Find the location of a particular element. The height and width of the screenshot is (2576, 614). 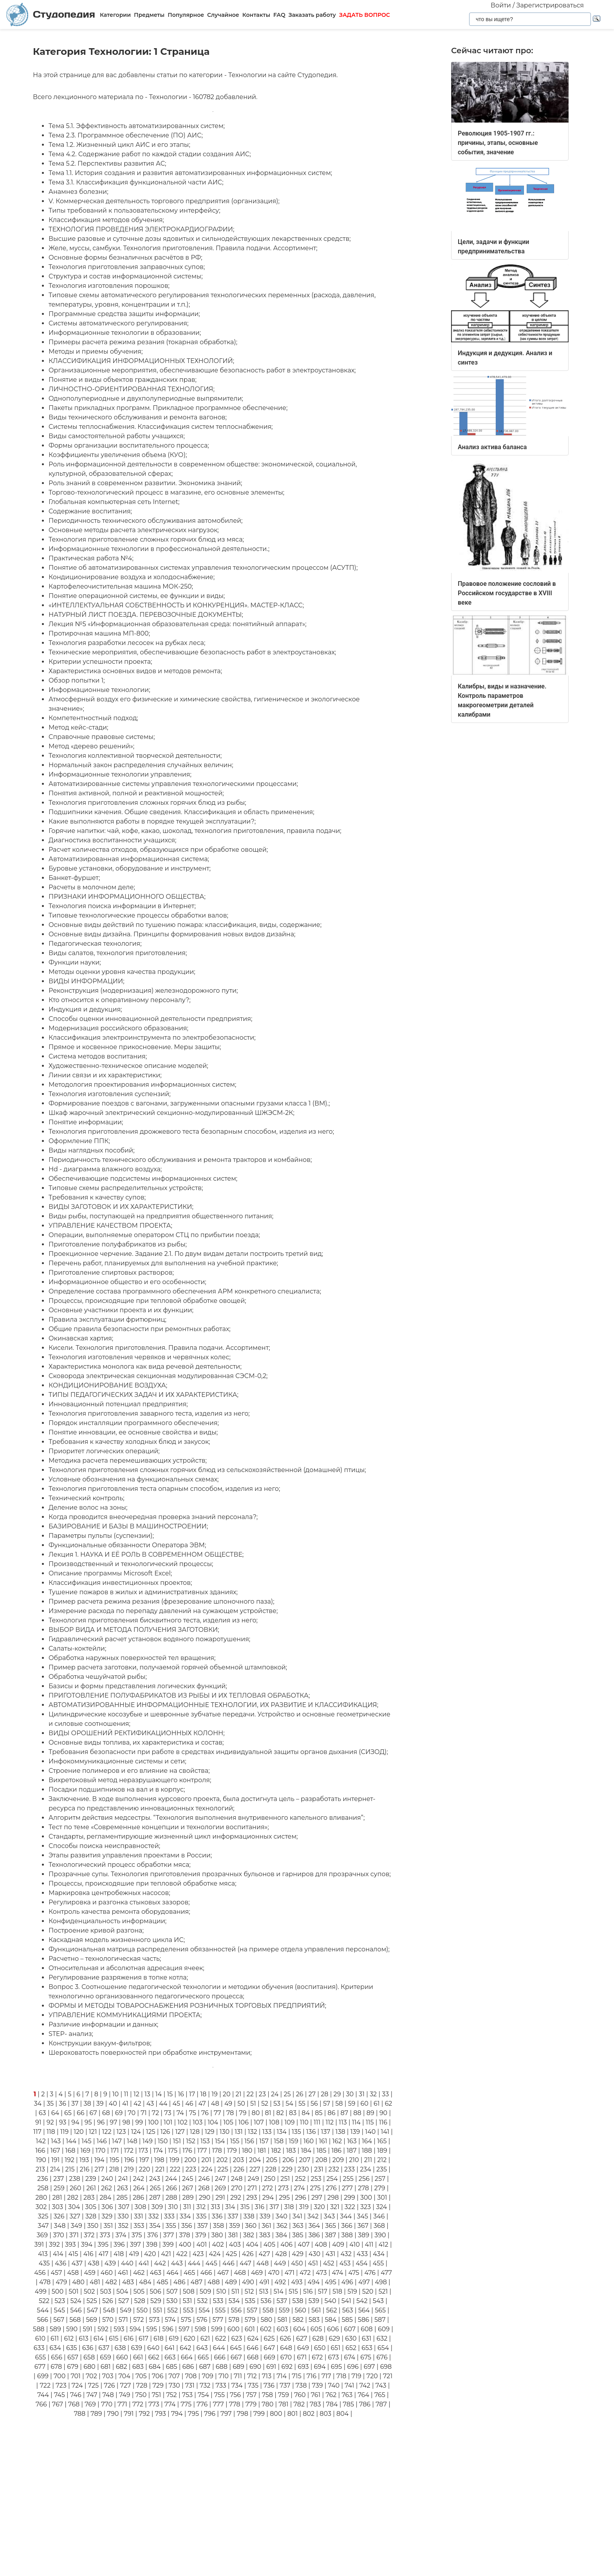

192 is located at coordinates (69, 2160).